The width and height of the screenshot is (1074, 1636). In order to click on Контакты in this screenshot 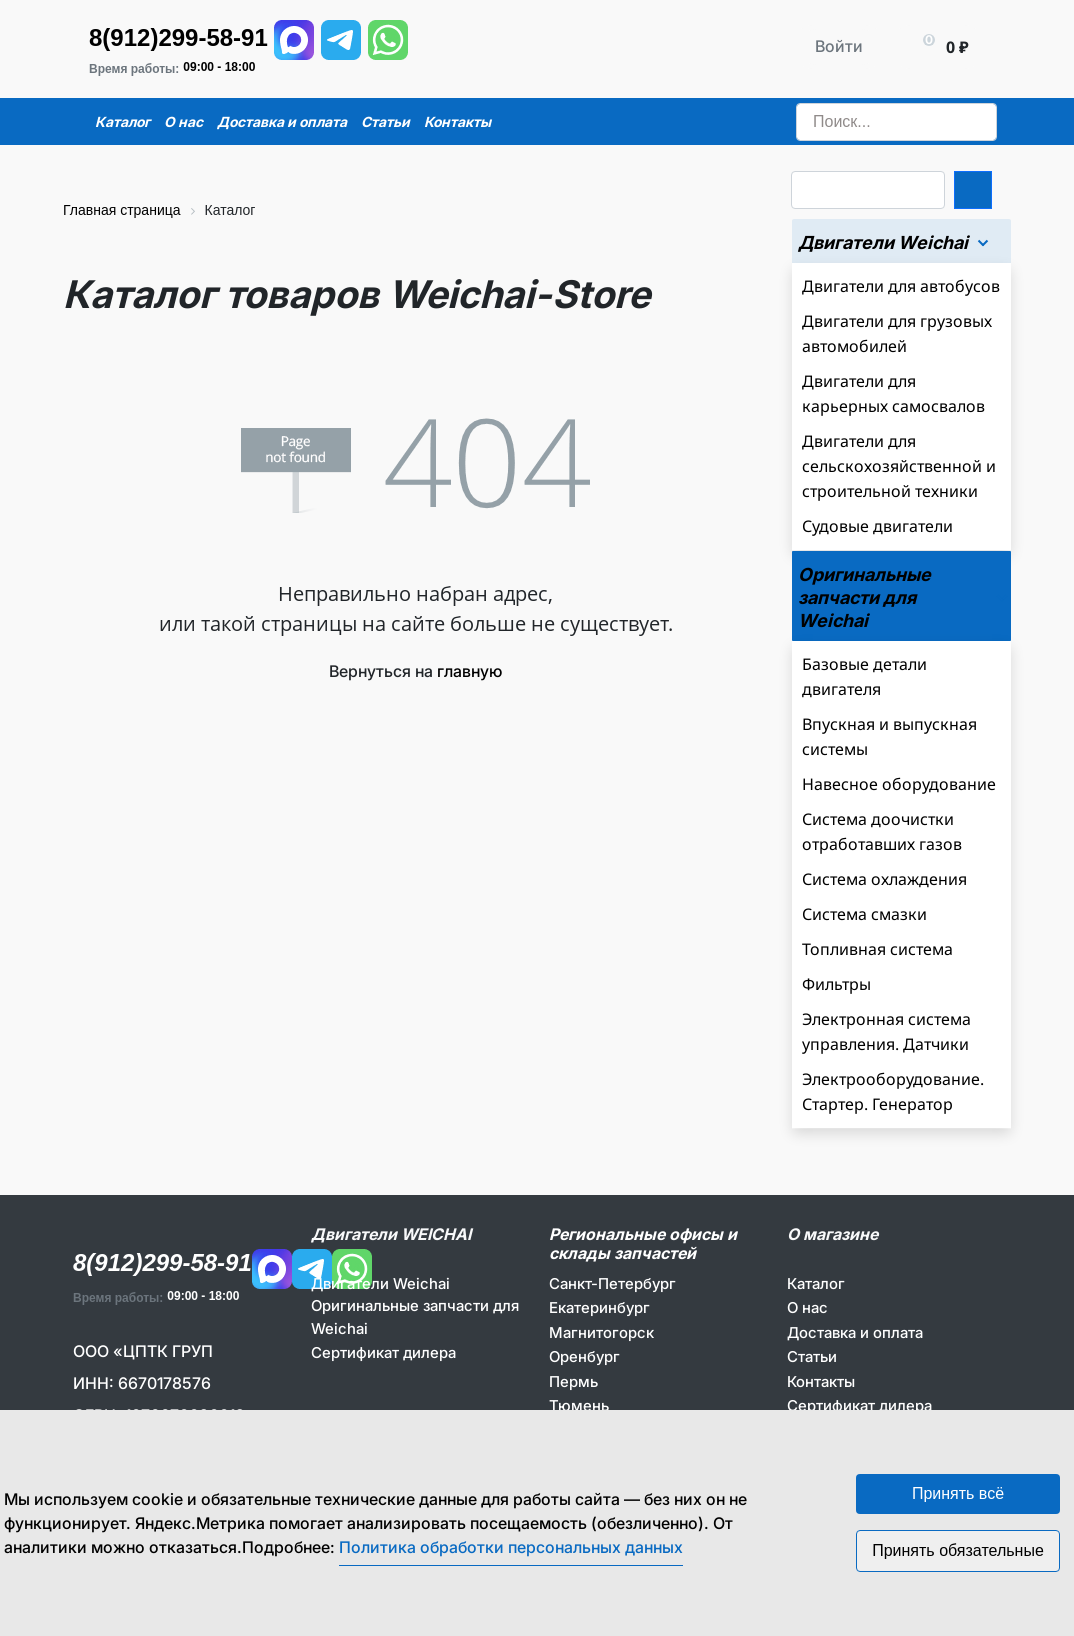, I will do `click(821, 1381)`.